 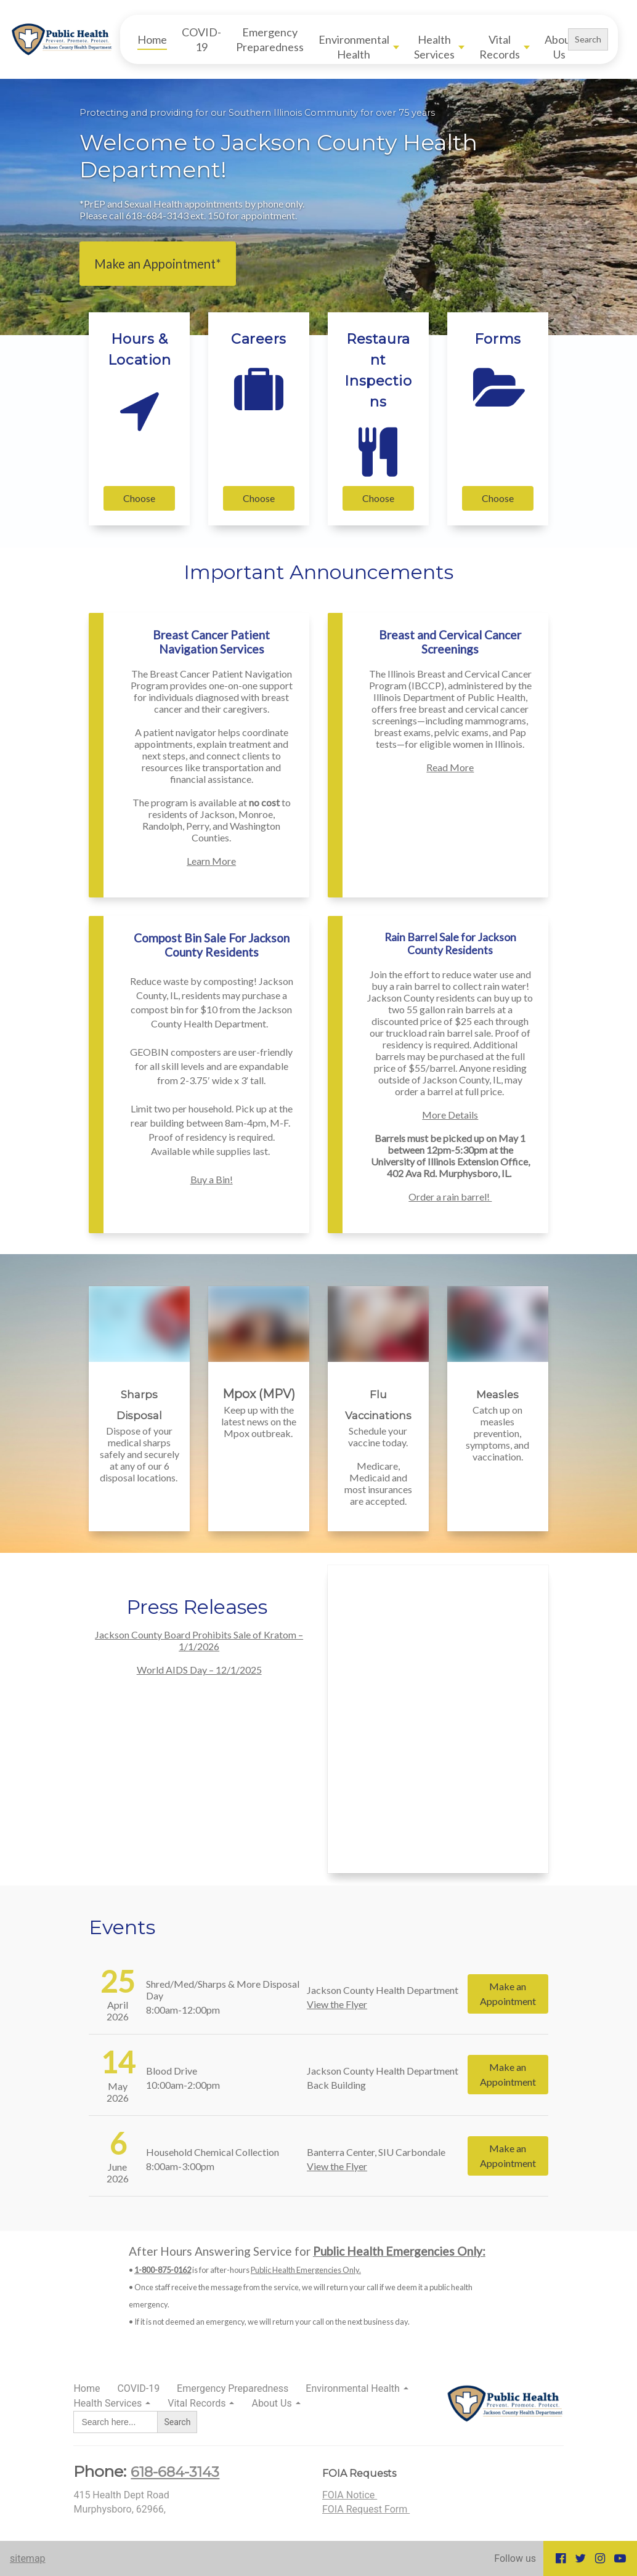 What do you see at coordinates (353, 47) in the screenshot?
I see `Environmental Health` at bounding box center [353, 47].